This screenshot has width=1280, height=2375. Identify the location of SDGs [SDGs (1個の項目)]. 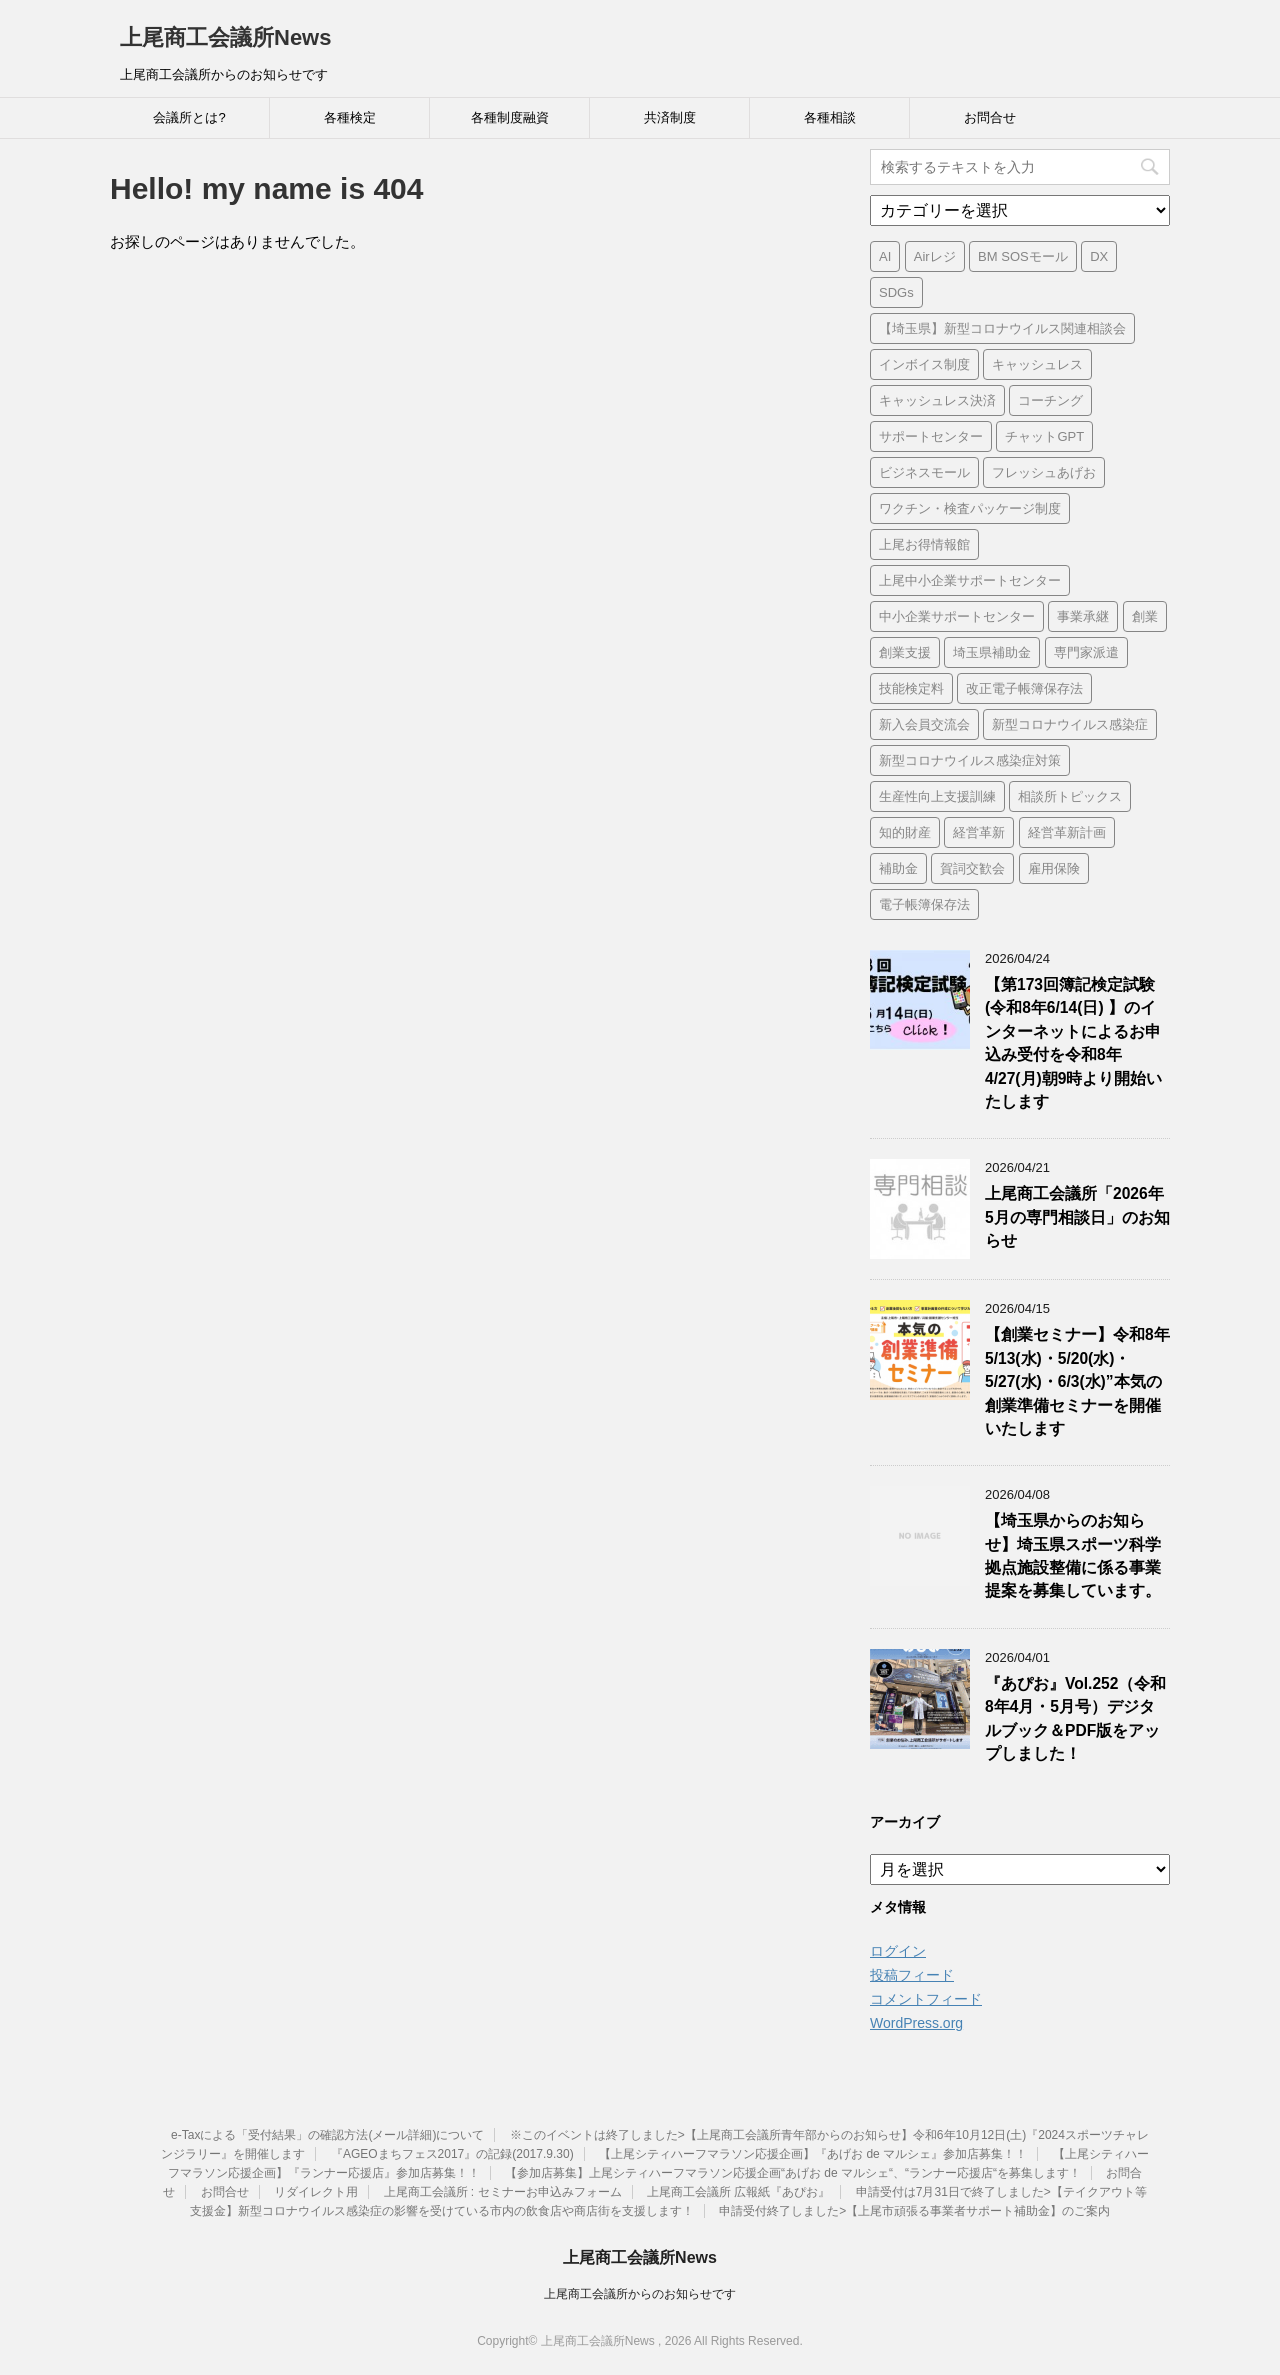
(896, 292).